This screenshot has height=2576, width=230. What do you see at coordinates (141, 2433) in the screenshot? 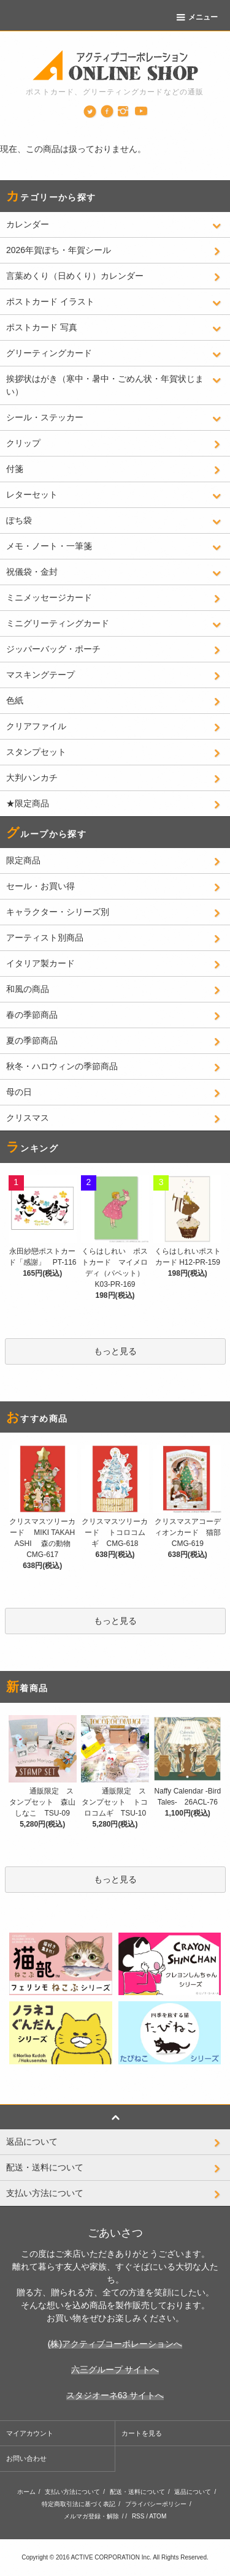
I see `カートを見る` at bounding box center [141, 2433].